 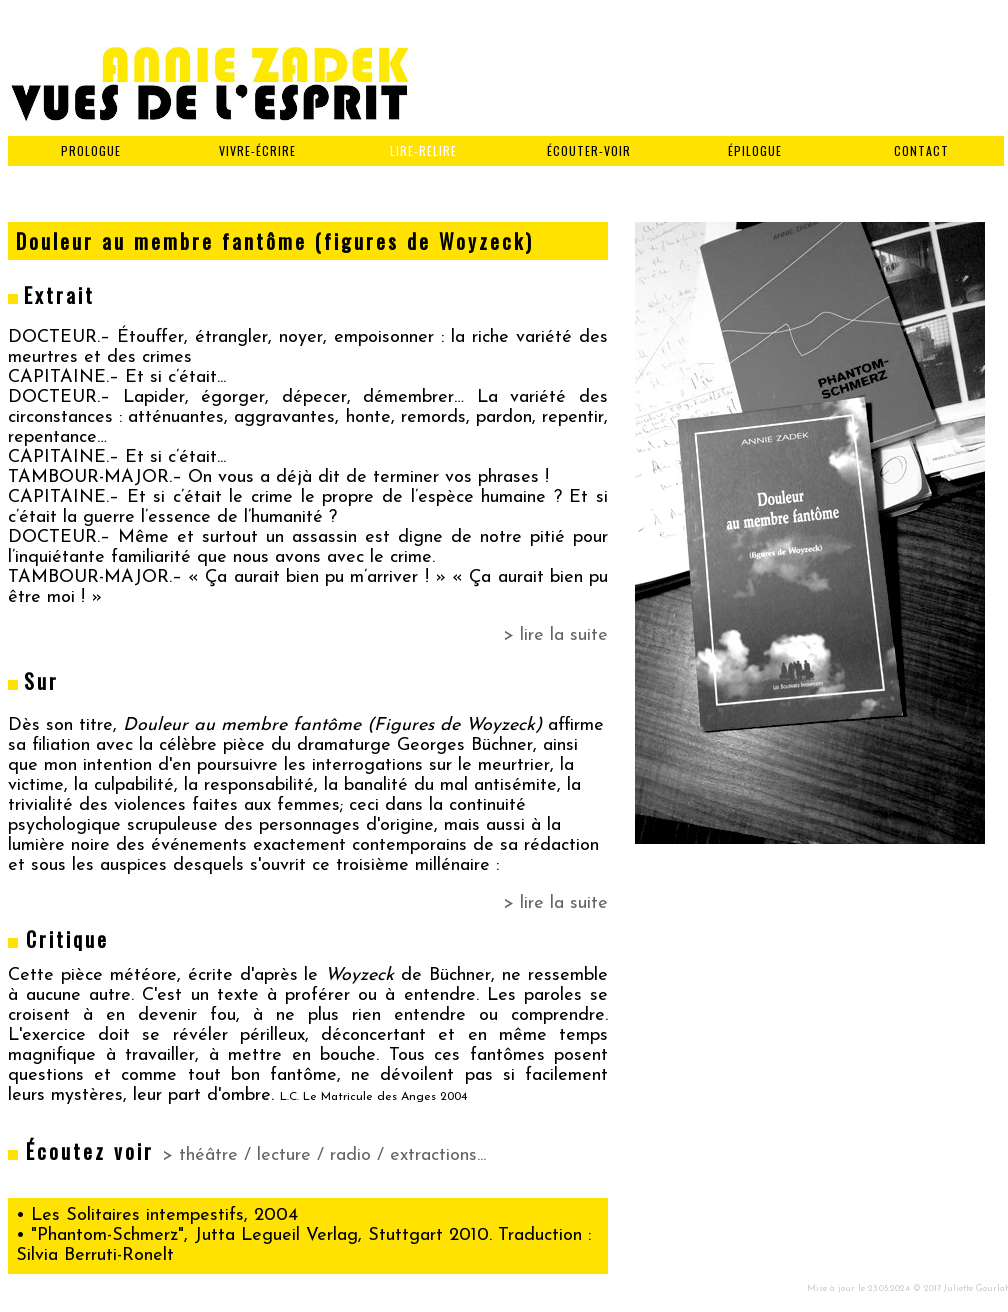 What do you see at coordinates (555, 635) in the screenshot?
I see `> lire la suite` at bounding box center [555, 635].